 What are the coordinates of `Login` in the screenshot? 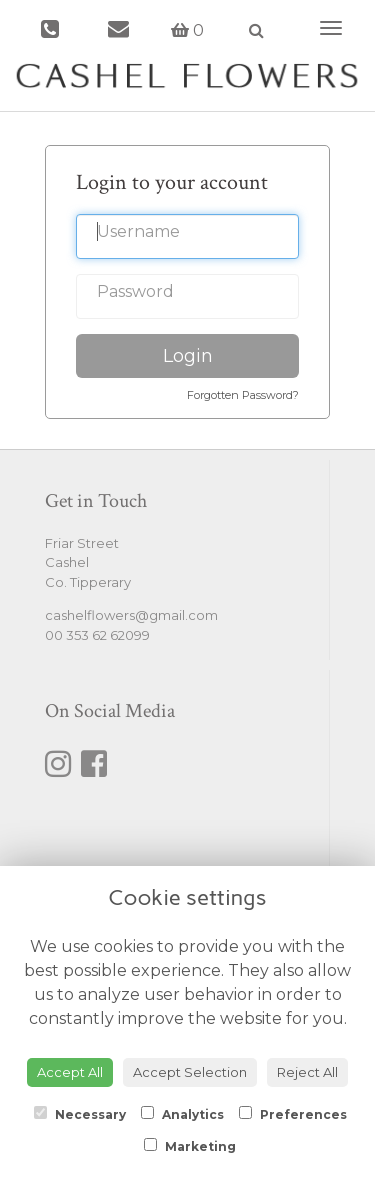 It's located at (188, 356).